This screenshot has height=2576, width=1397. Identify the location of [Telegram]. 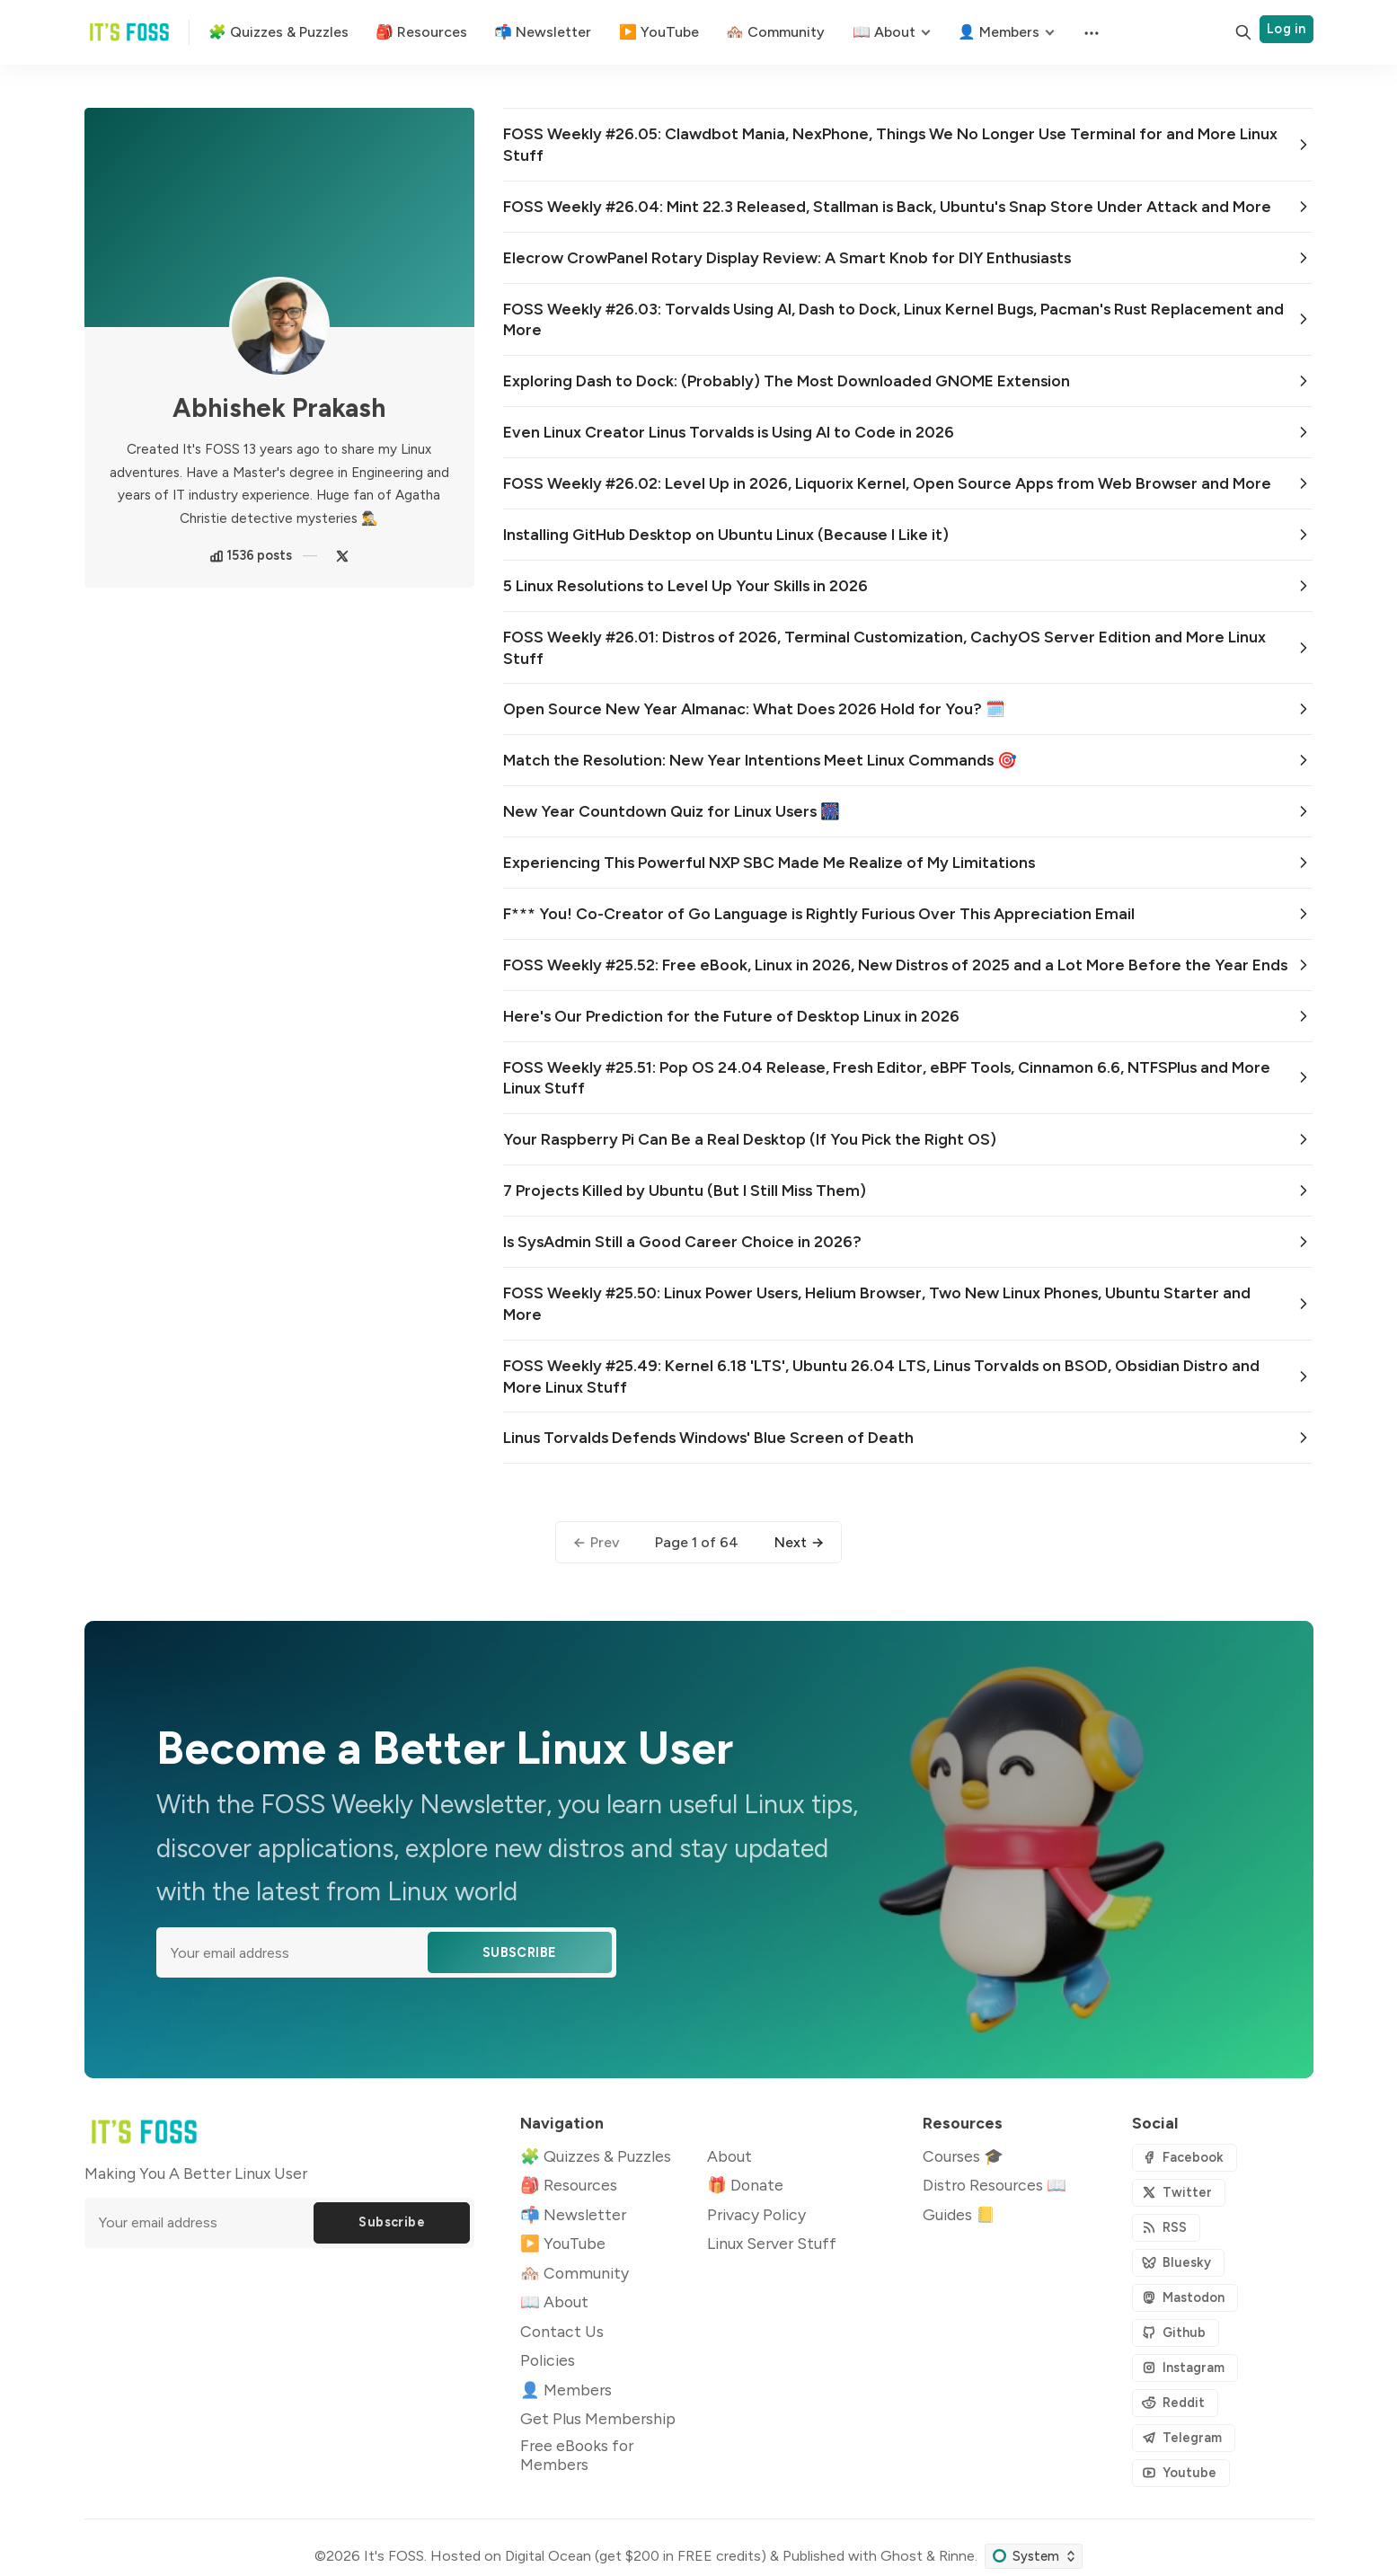
(1183, 2438).